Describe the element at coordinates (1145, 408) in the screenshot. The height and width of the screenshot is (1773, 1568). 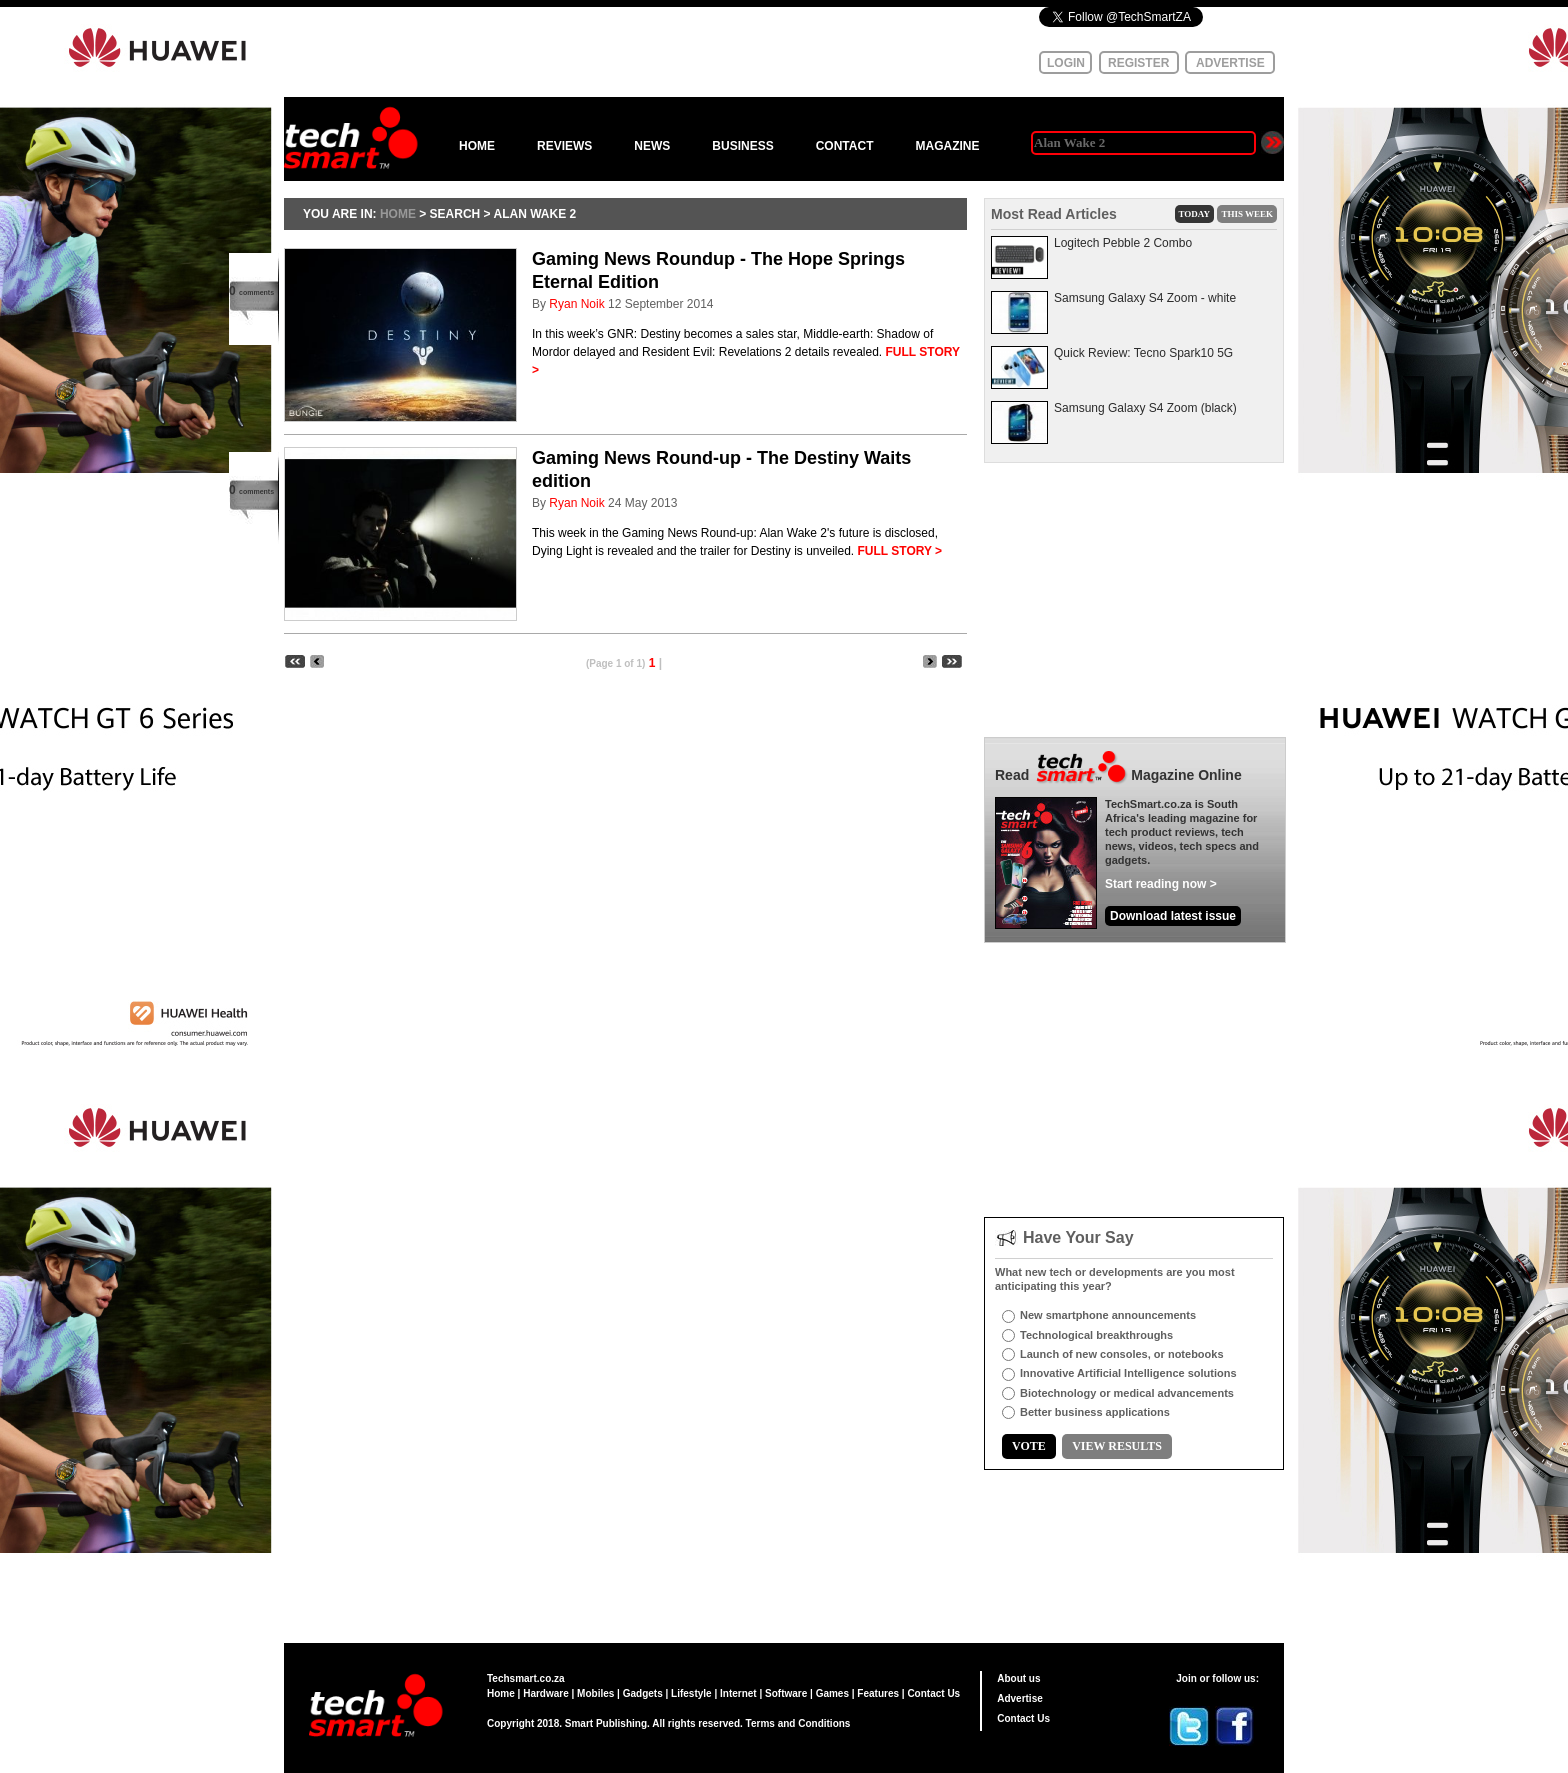
I see `Samsung Galaxy S4 Zoom (black)` at that location.